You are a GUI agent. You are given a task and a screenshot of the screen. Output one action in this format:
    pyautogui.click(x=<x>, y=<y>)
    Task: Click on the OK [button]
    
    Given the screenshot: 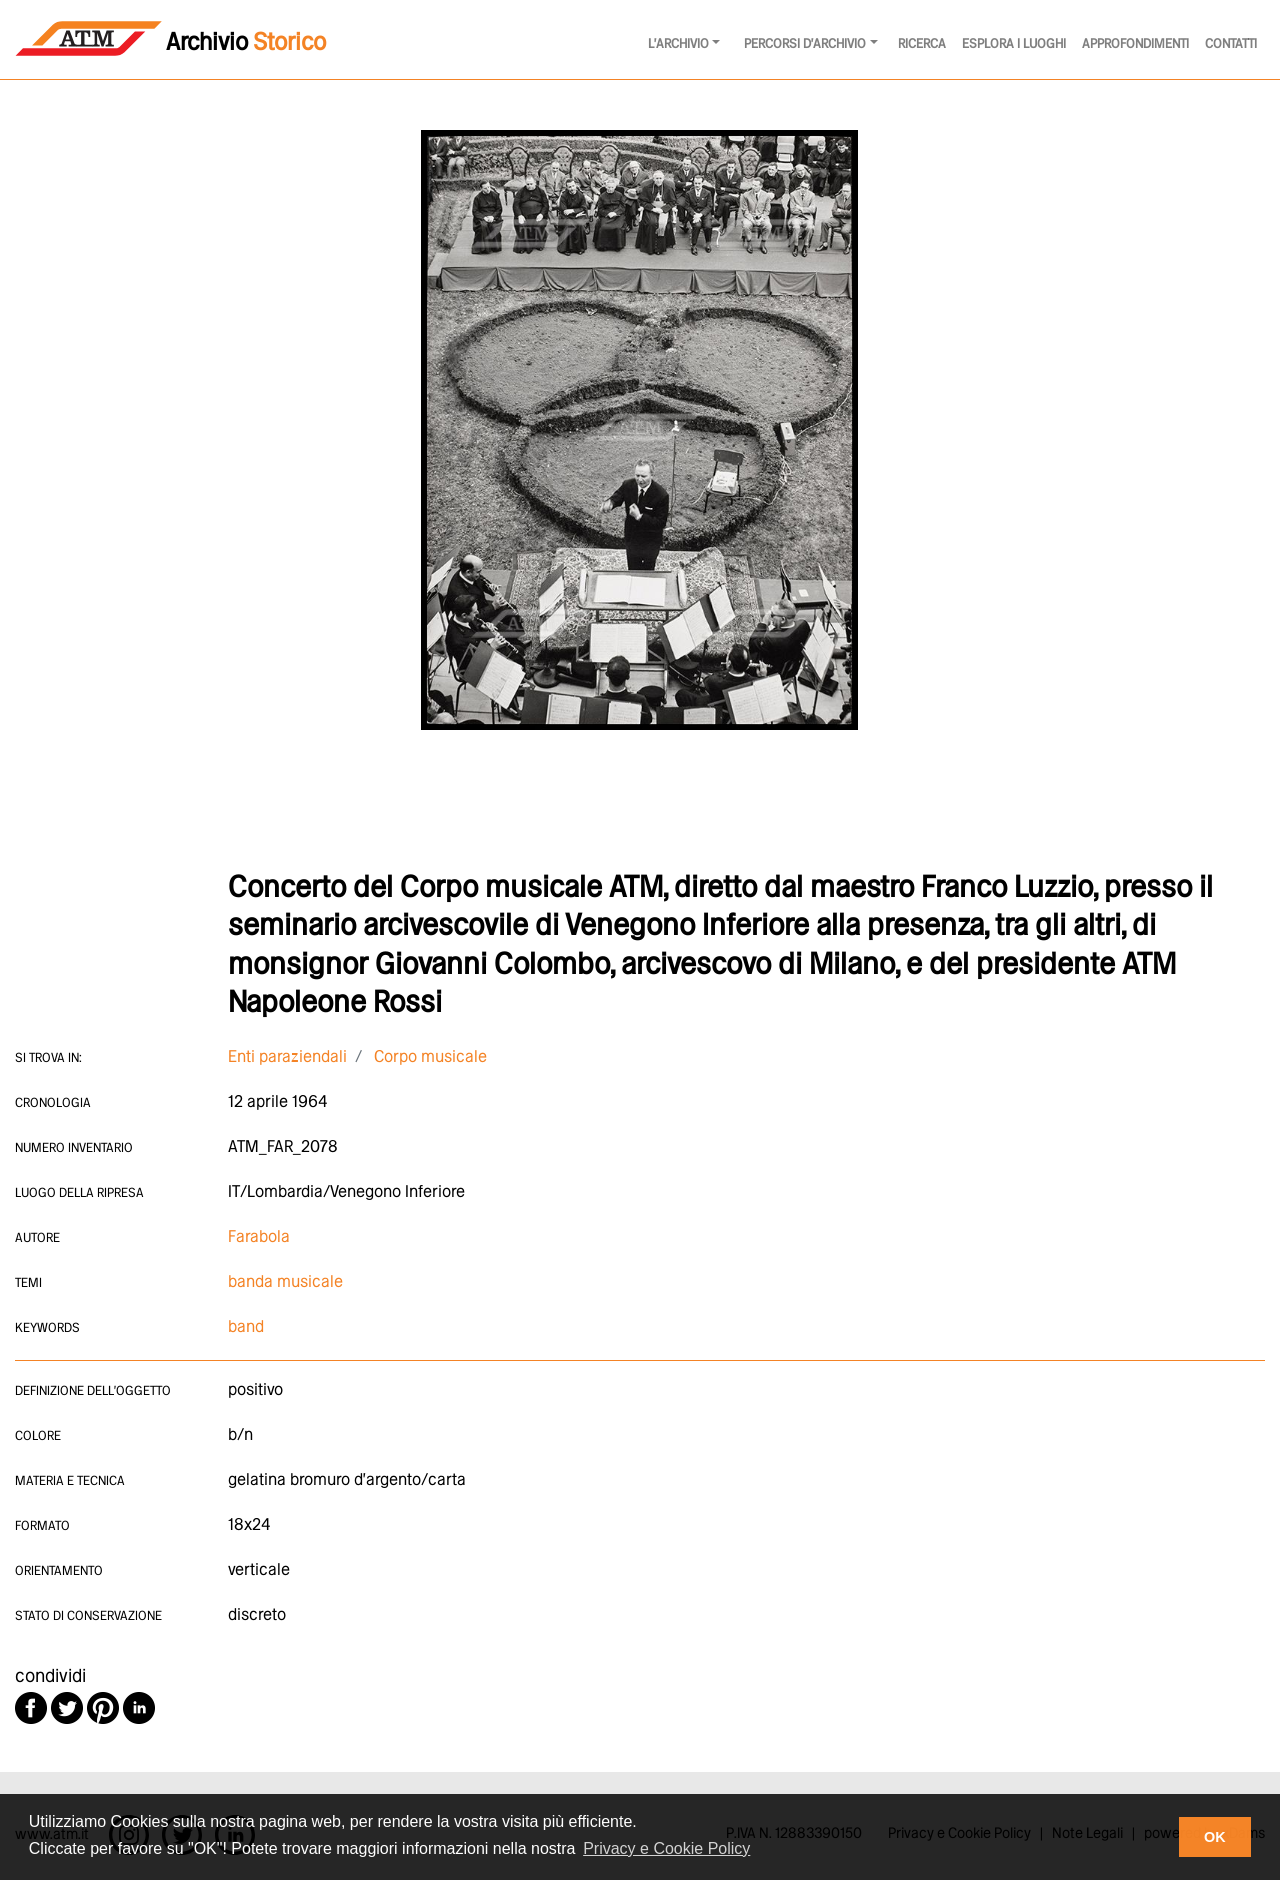 What is the action you would take?
    pyautogui.click(x=1215, y=1837)
    